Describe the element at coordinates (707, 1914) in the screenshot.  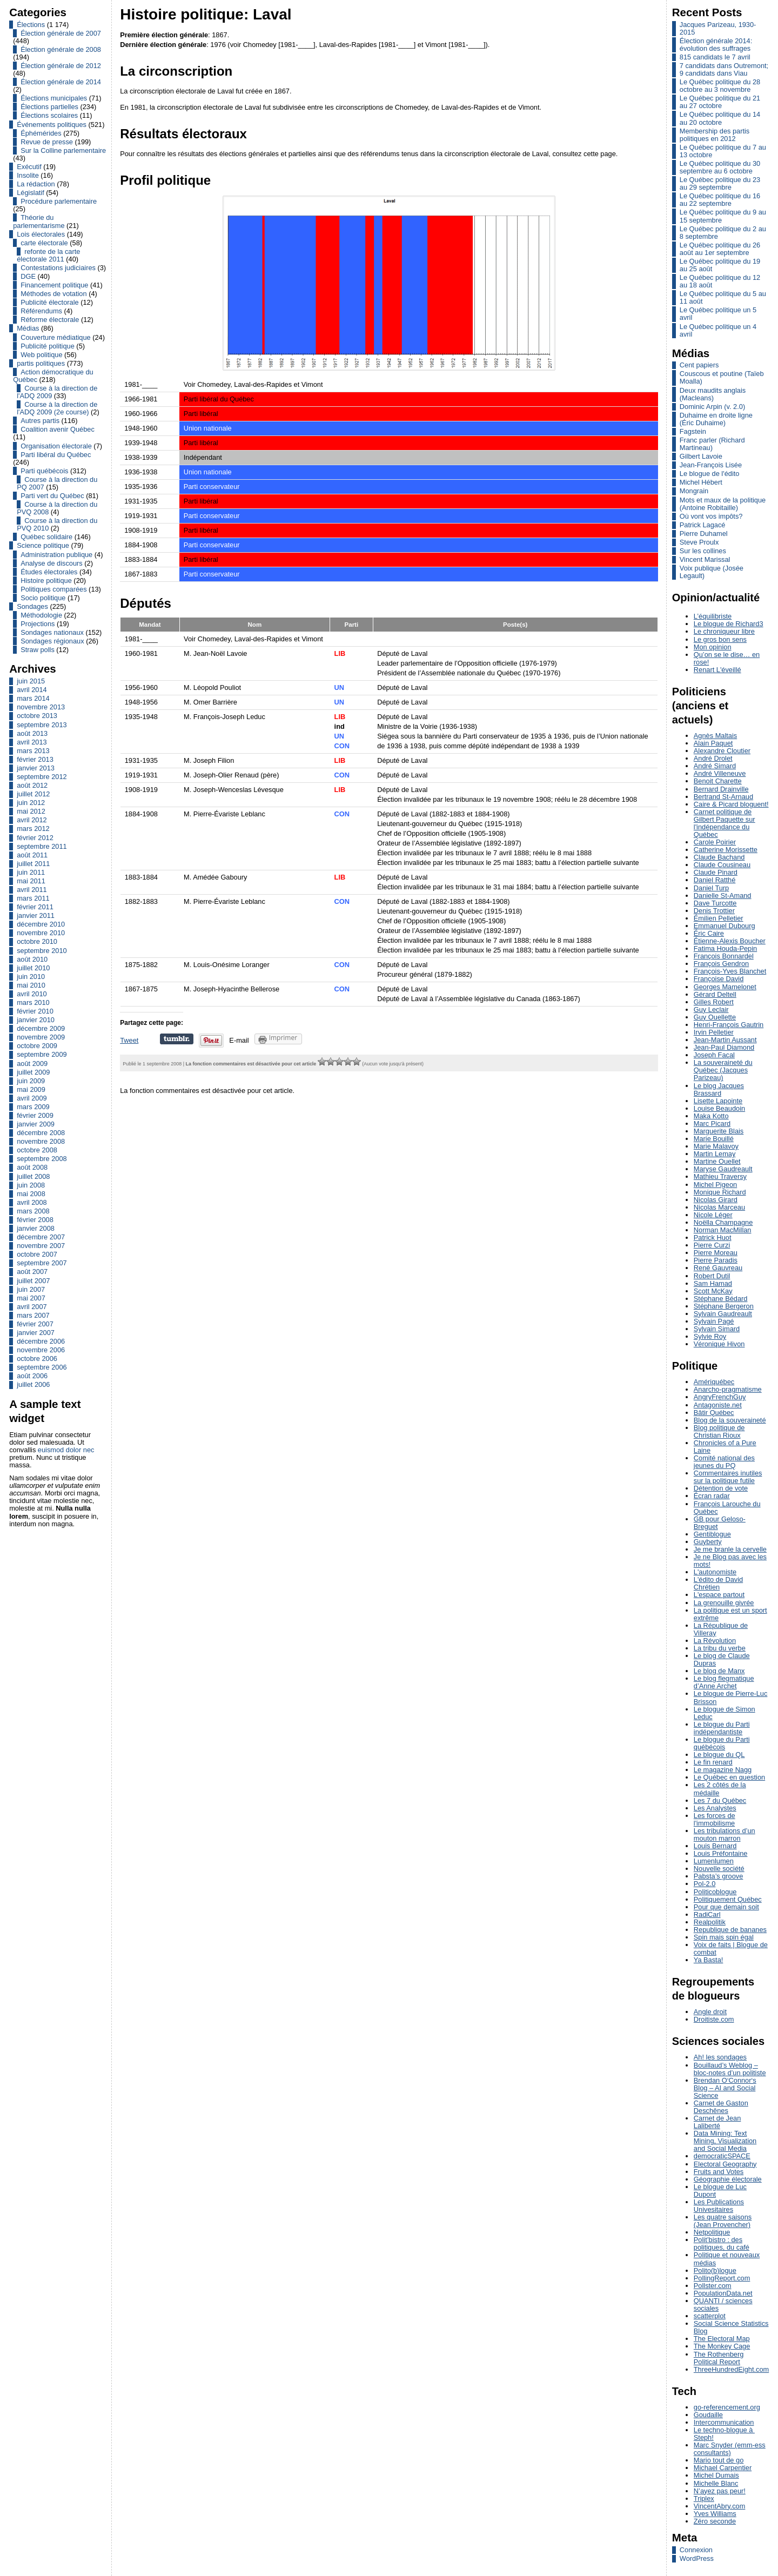
I see `RadiCarl` at that location.